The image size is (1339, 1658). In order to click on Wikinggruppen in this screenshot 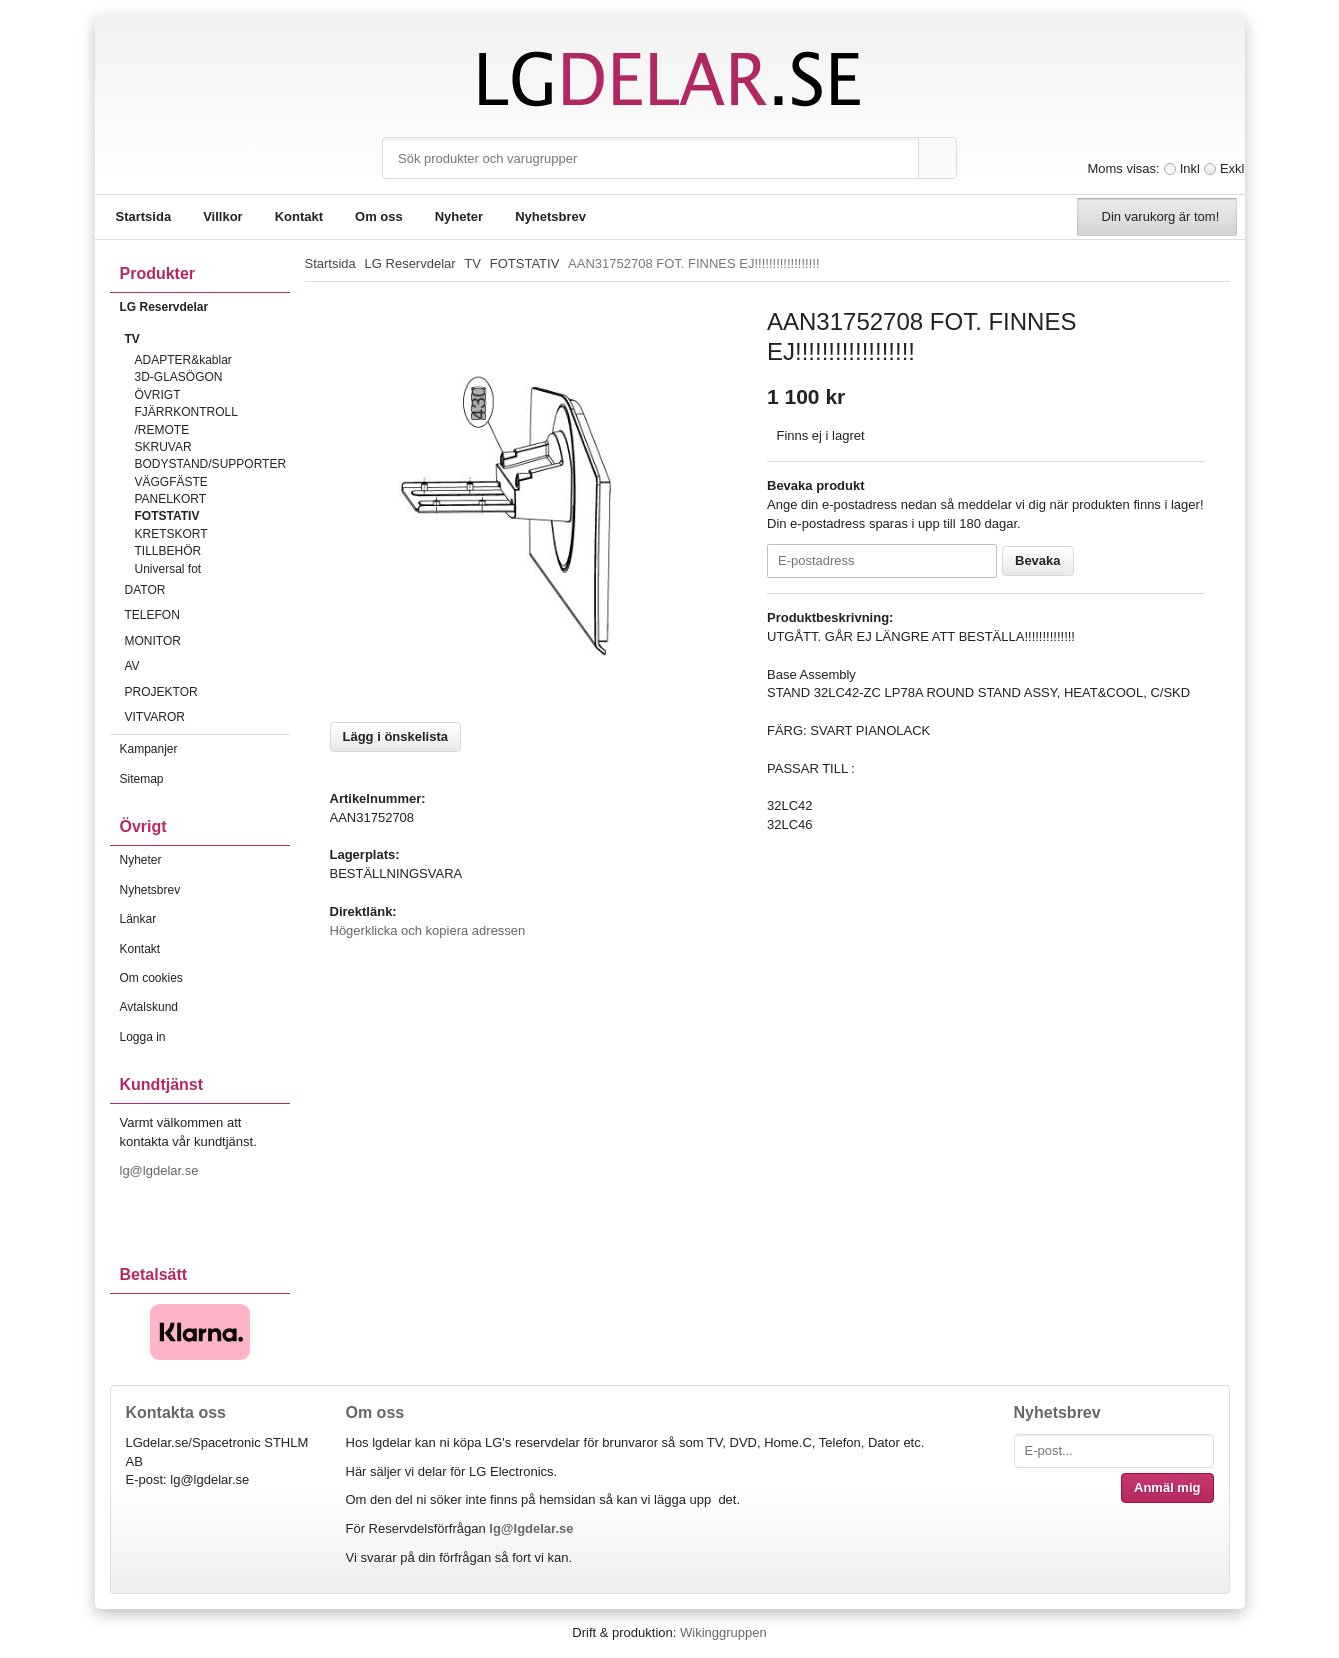, I will do `click(723, 1632)`.